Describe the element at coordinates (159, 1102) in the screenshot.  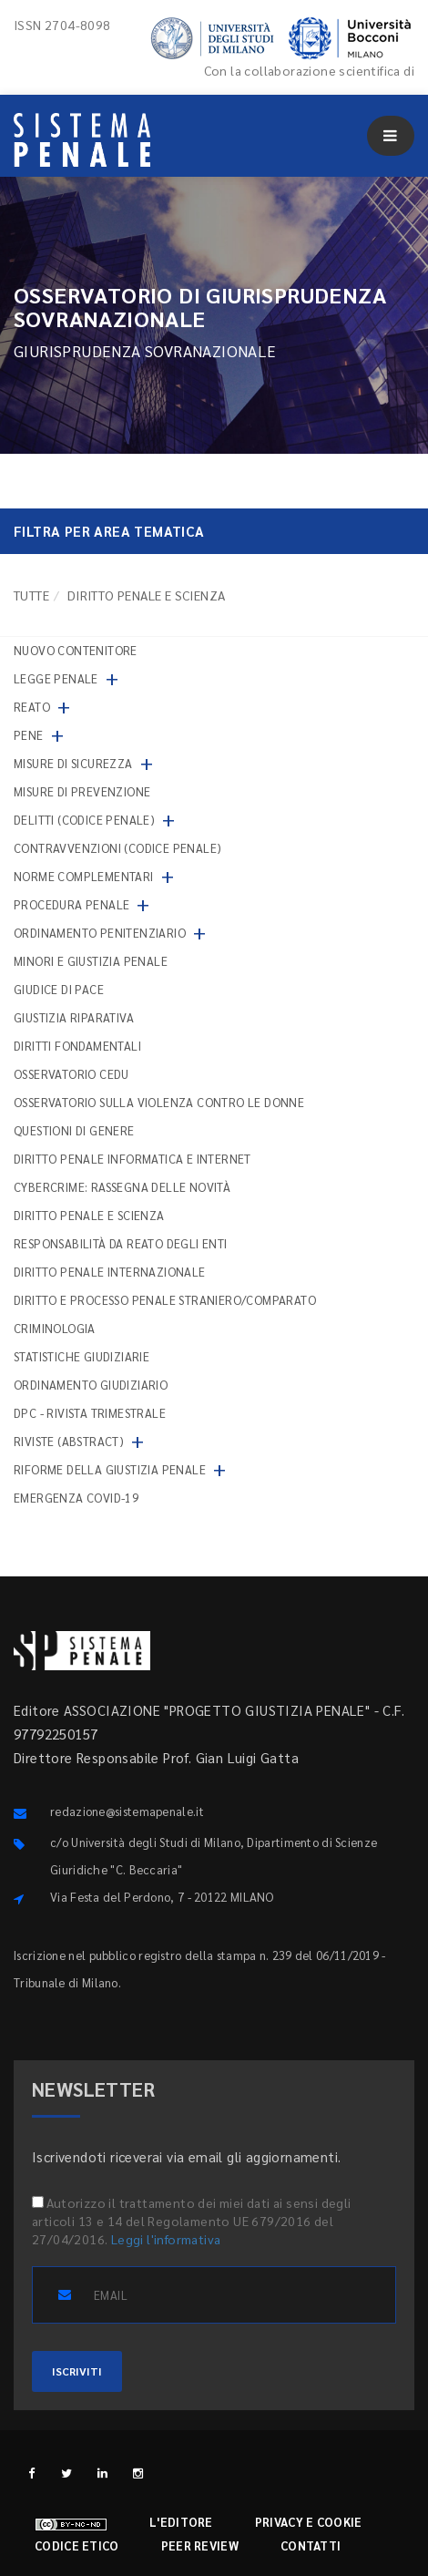
I see `Osservatorio sulla violenza contro le donne` at that location.